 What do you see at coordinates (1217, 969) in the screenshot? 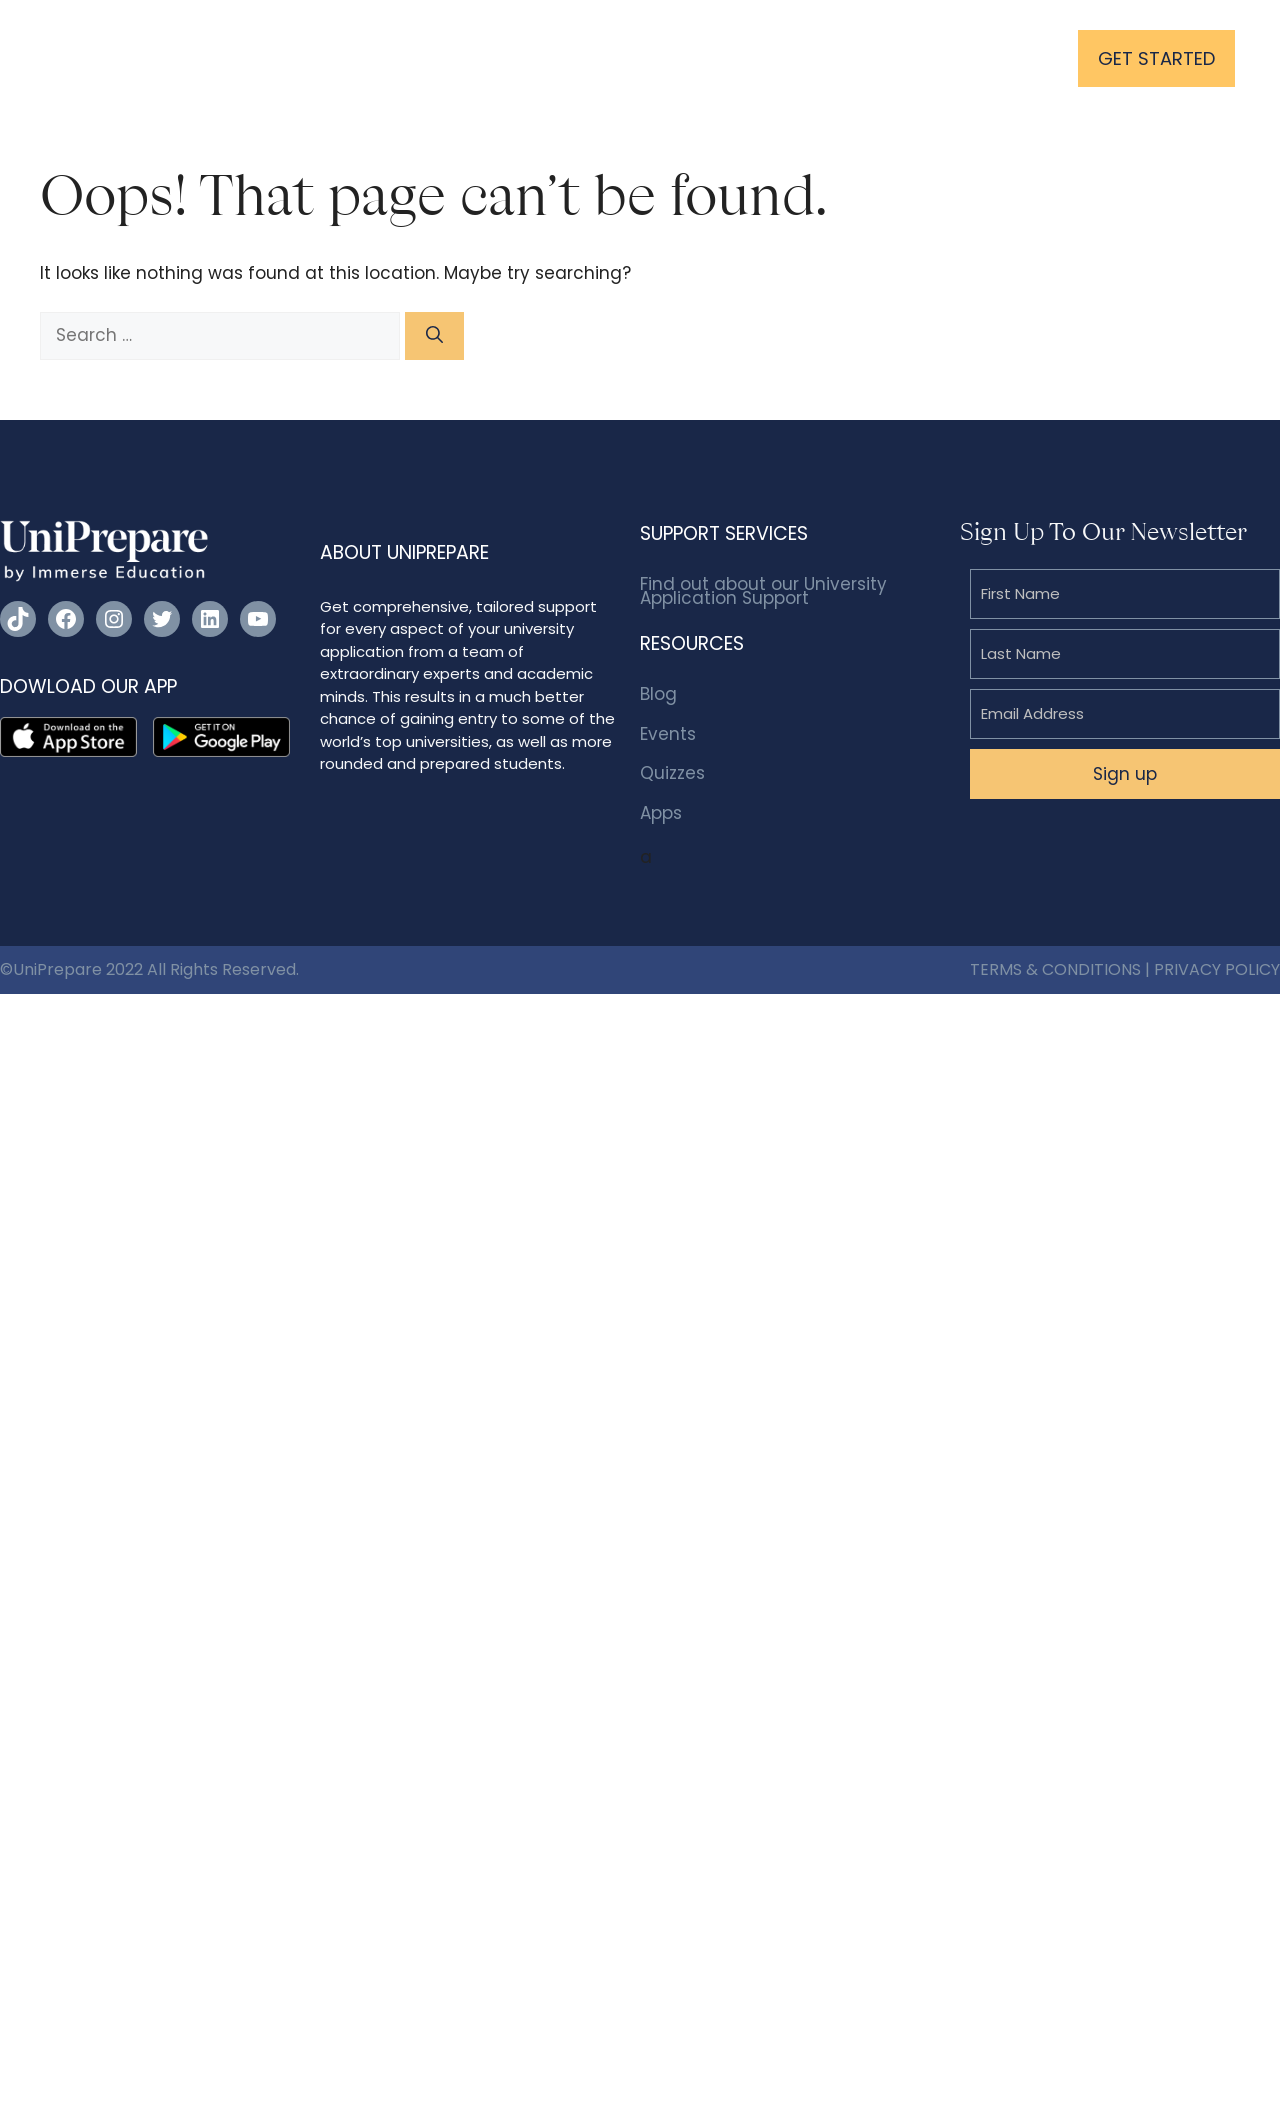
I see `PRIVACY POLICY` at bounding box center [1217, 969].